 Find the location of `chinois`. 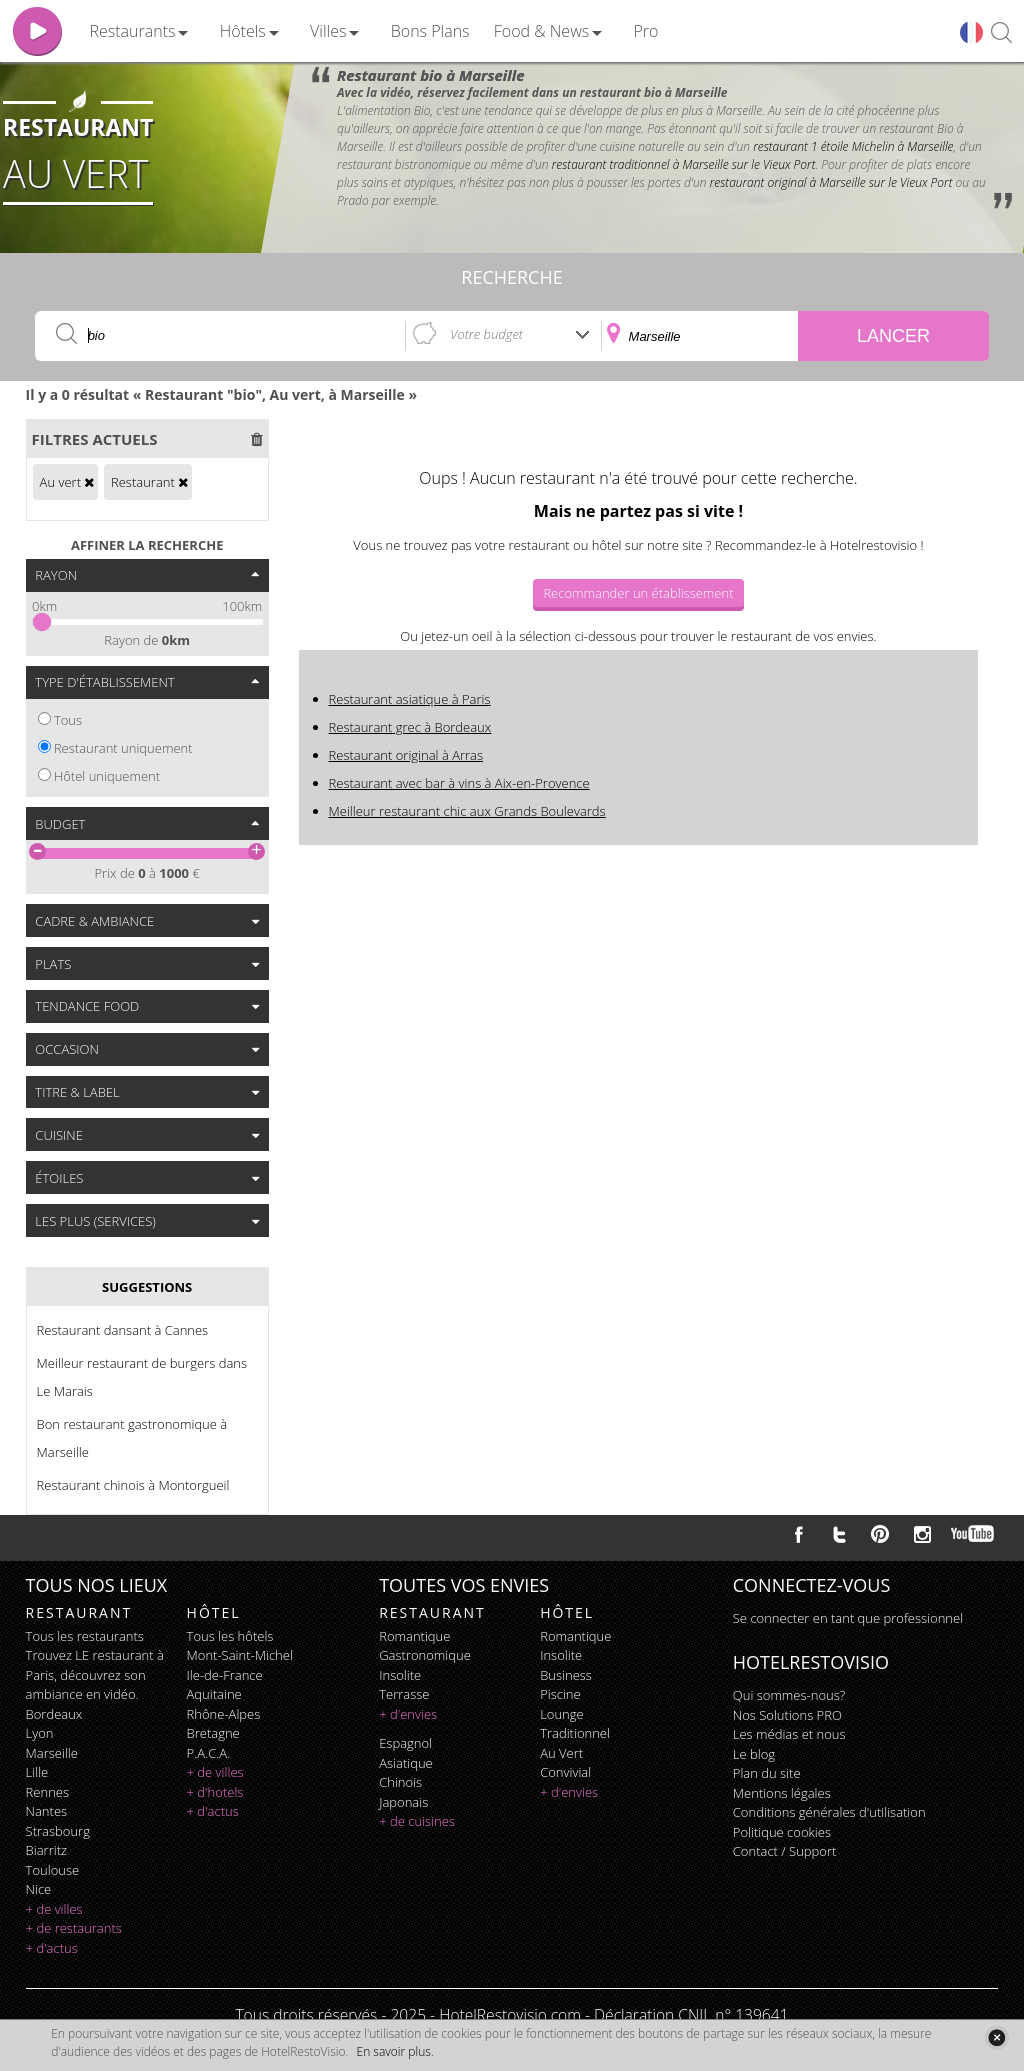

chinois is located at coordinates (400, 1782).